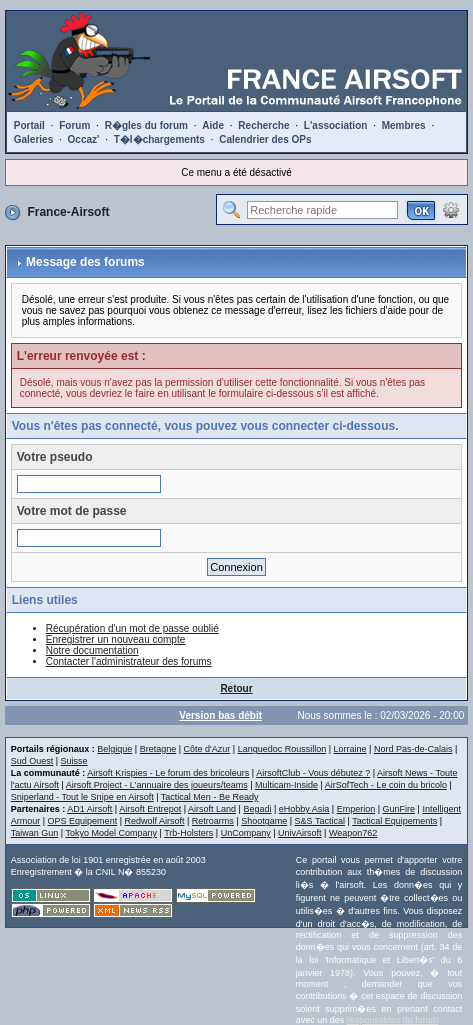  I want to click on S&S Tactical, so click(320, 821).